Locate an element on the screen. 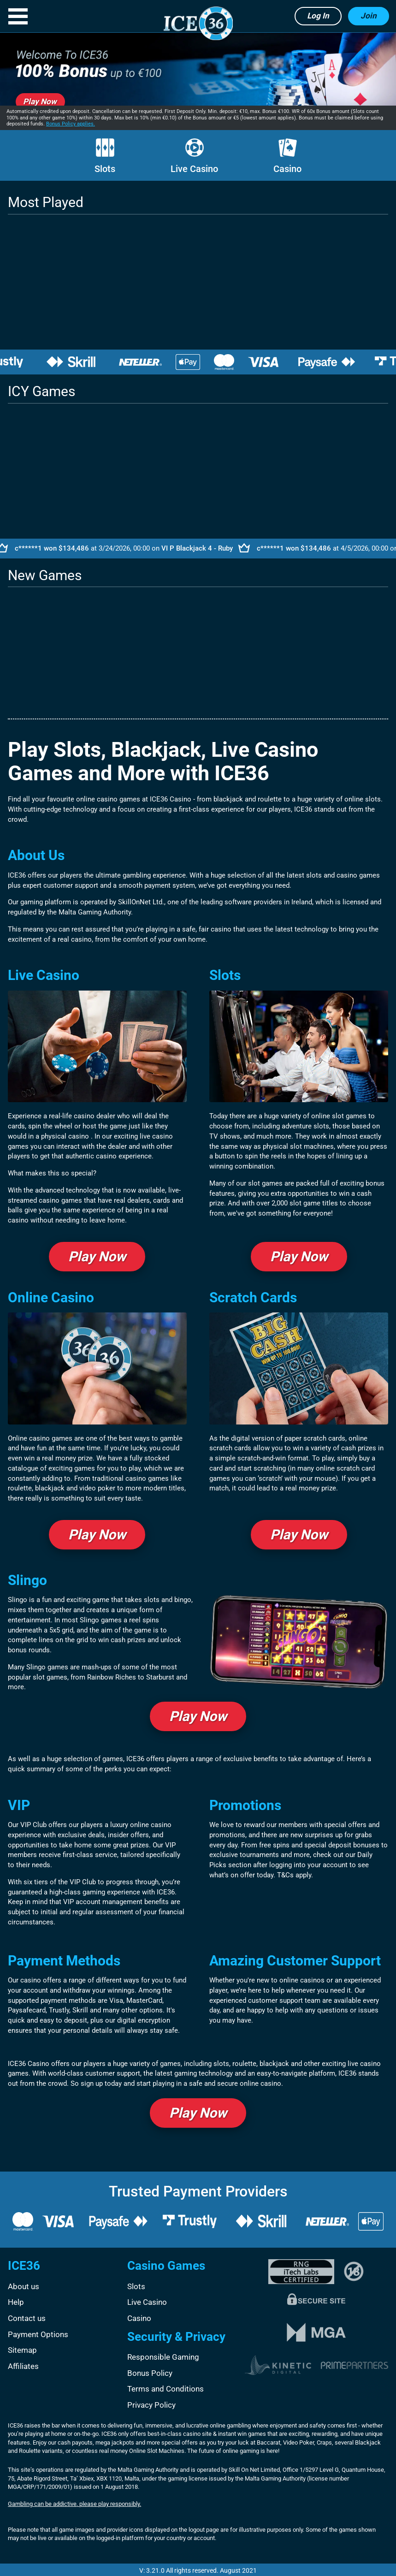 The height and width of the screenshot is (2576, 396). Help is located at coordinates (16, 2302).